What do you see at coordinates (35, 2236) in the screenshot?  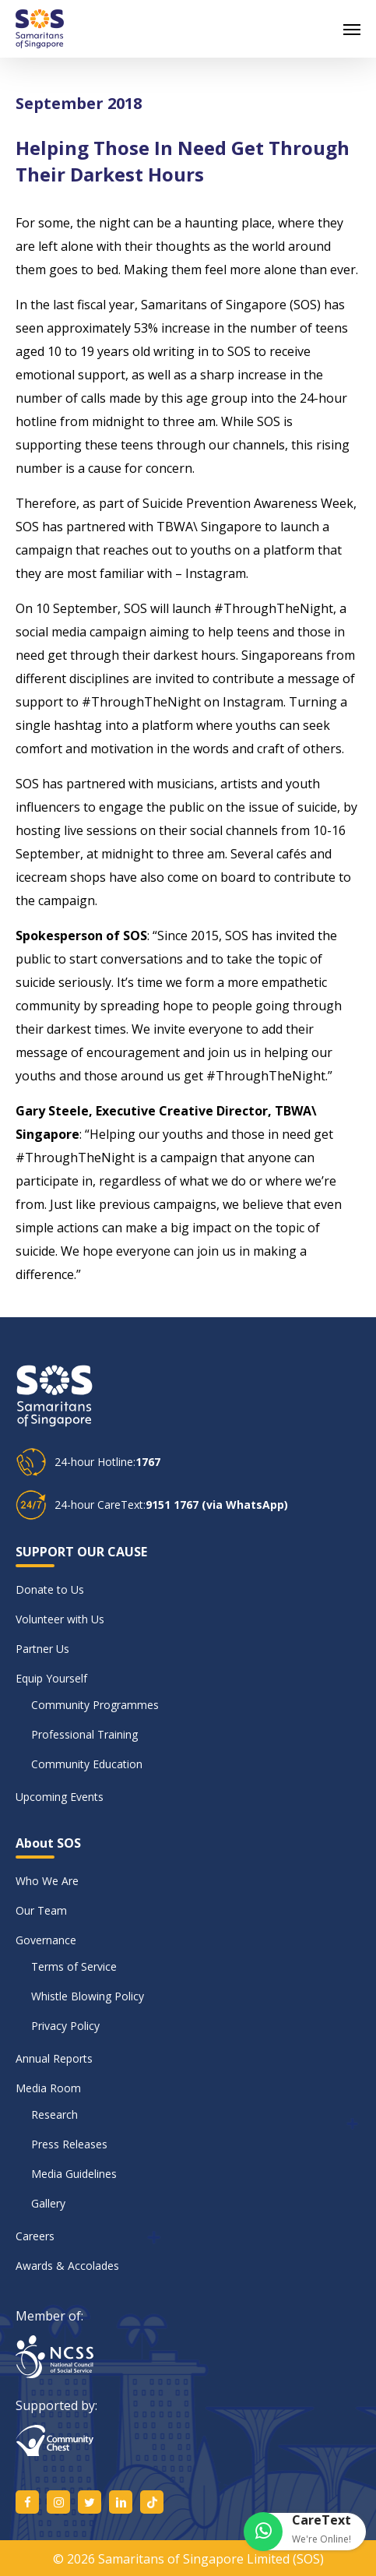 I see `Careers` at bounding box center [35, 2236].